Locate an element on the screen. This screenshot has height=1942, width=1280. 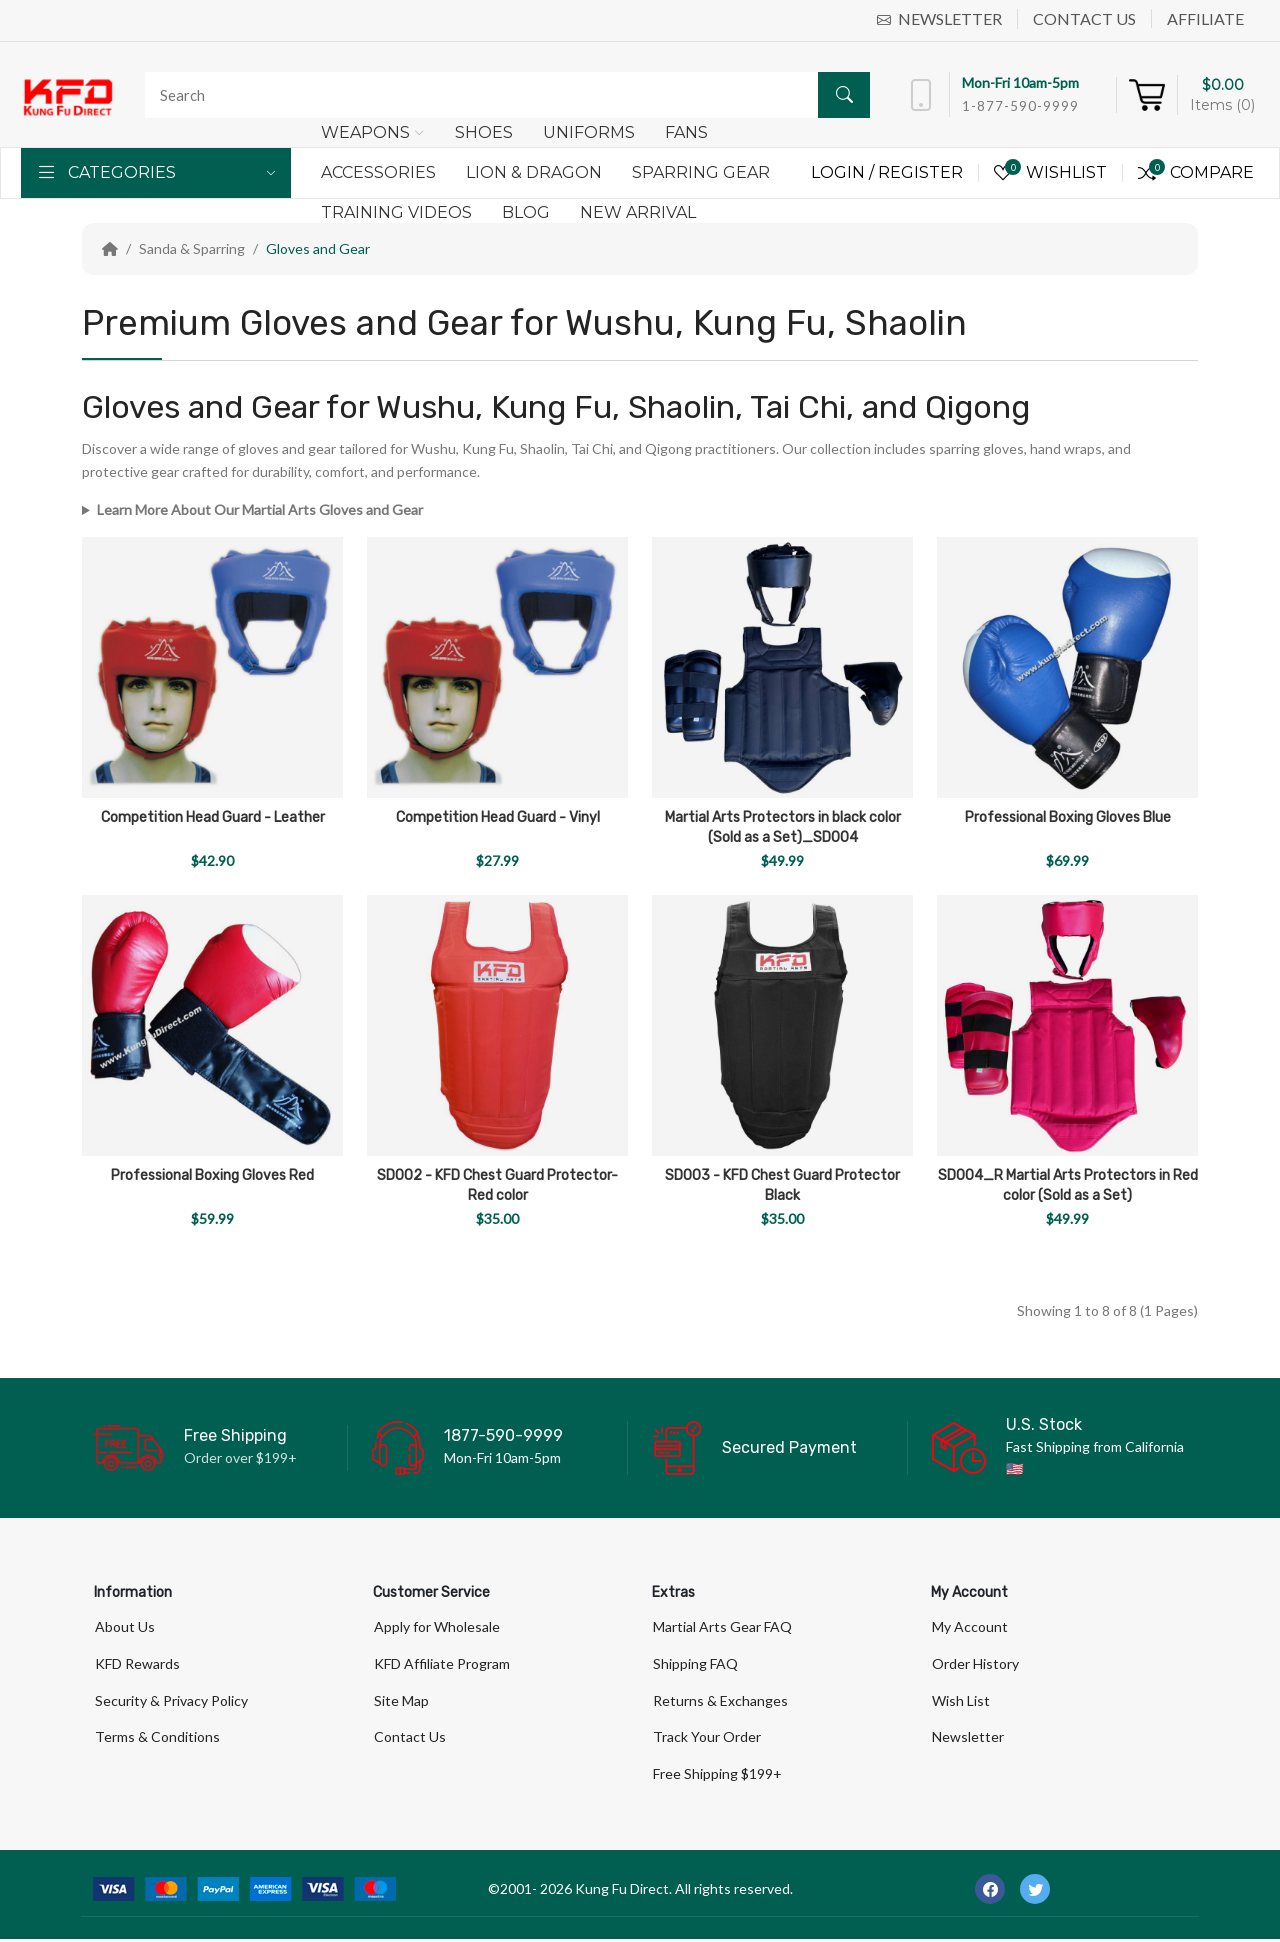
Sanda & Sparring is located at coordinates (192, 248).